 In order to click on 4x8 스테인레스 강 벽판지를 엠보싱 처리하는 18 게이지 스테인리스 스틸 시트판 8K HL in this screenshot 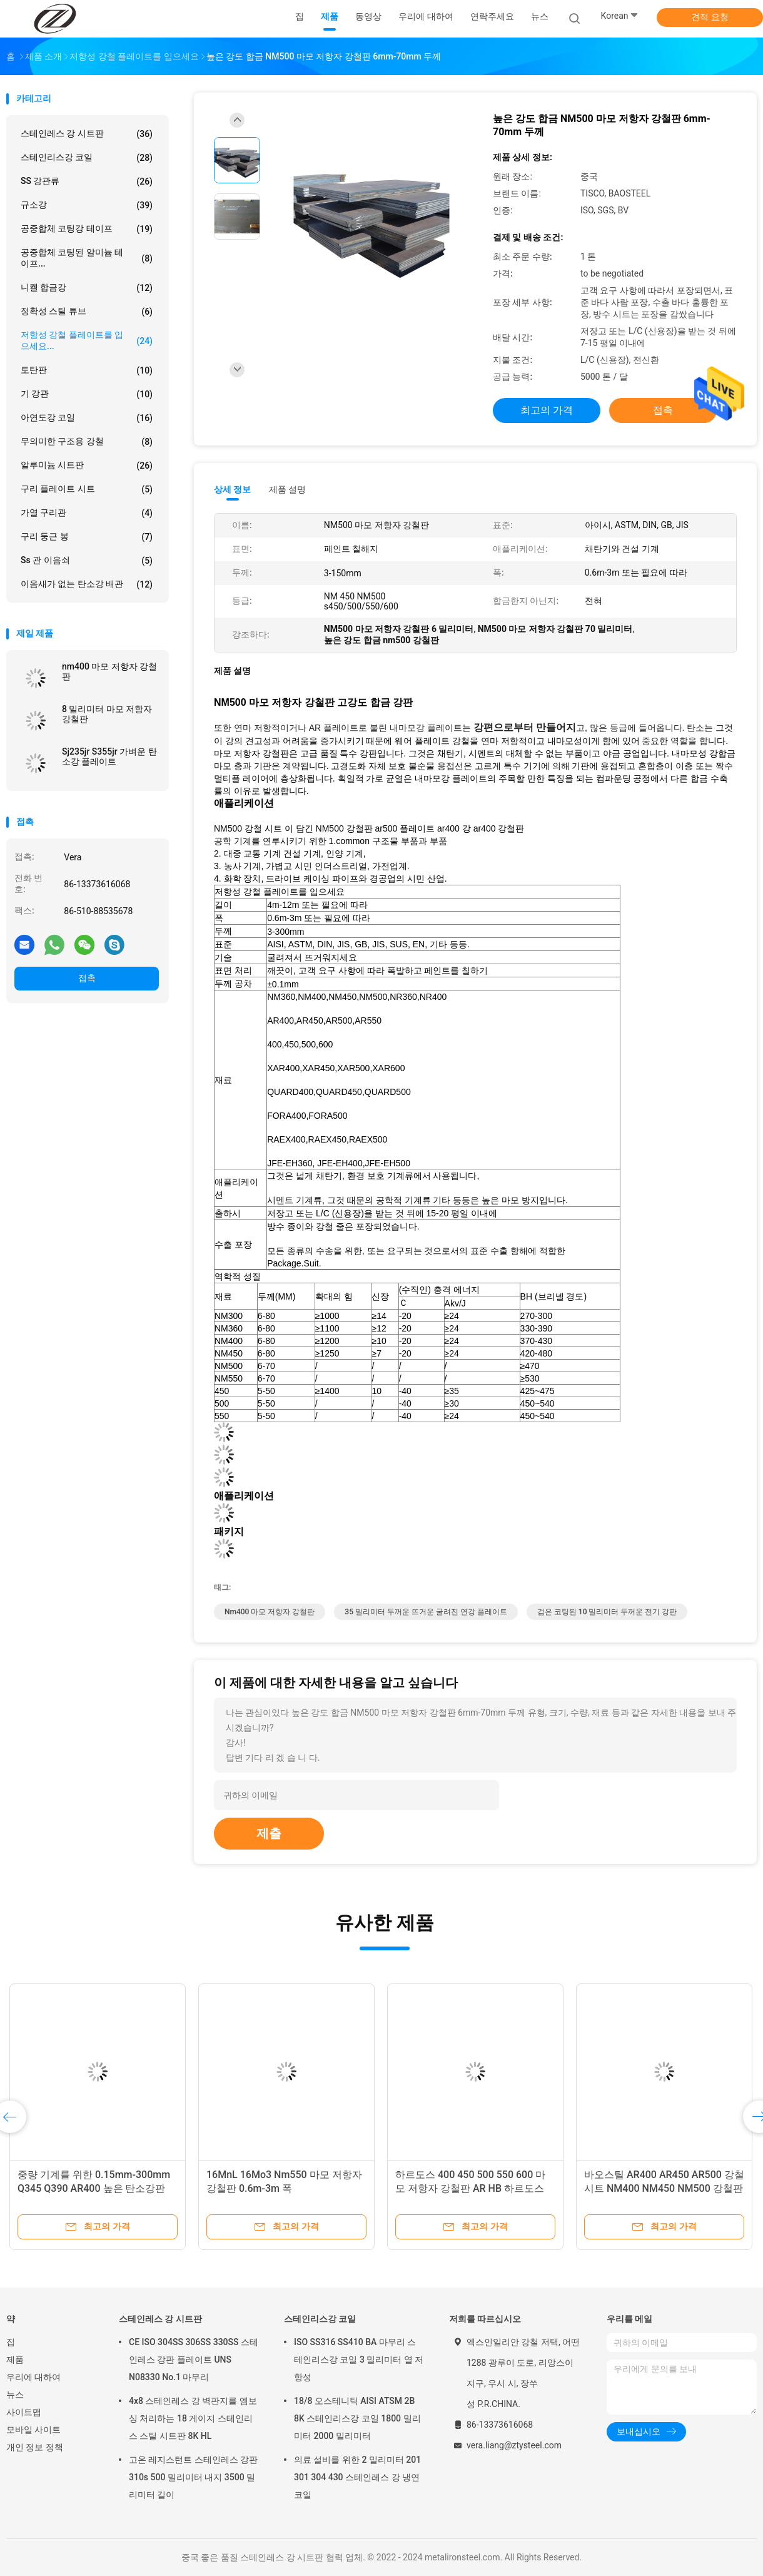, I will do `click(193, 2418)`.